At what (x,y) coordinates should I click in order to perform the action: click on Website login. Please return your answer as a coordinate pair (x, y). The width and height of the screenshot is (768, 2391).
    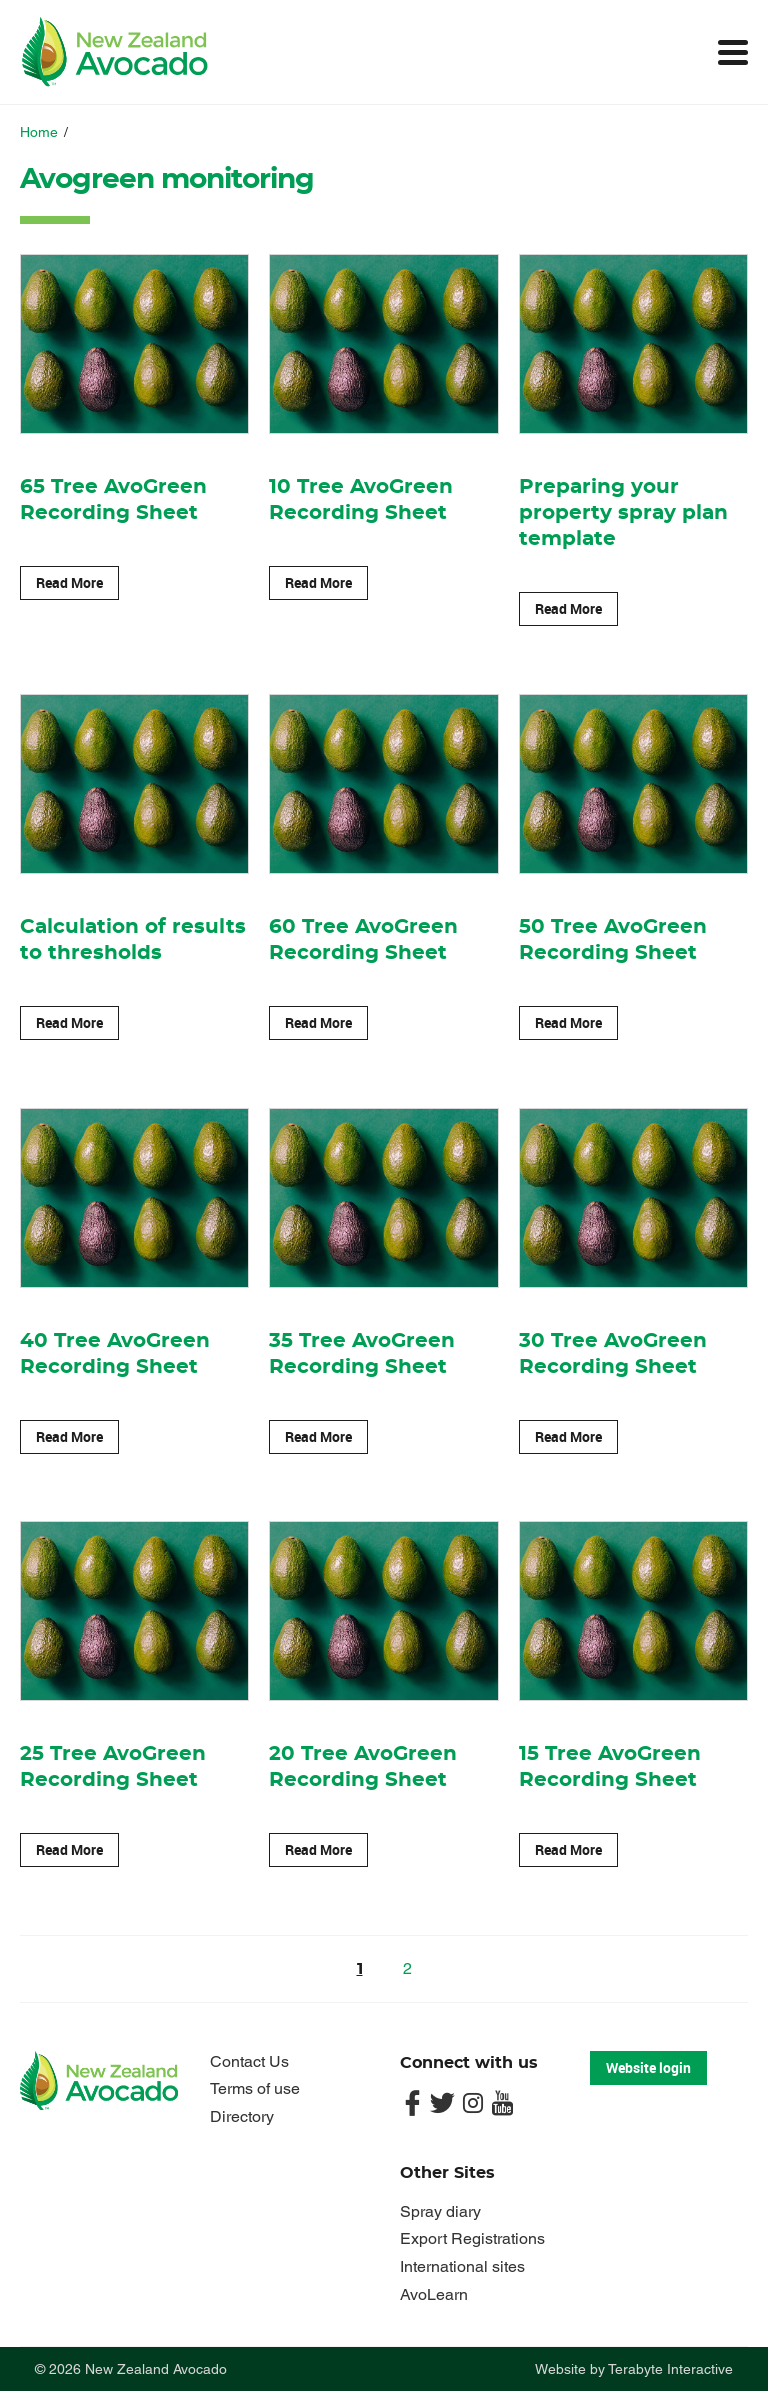
    Looking at the image, I should click on (648, 2067).